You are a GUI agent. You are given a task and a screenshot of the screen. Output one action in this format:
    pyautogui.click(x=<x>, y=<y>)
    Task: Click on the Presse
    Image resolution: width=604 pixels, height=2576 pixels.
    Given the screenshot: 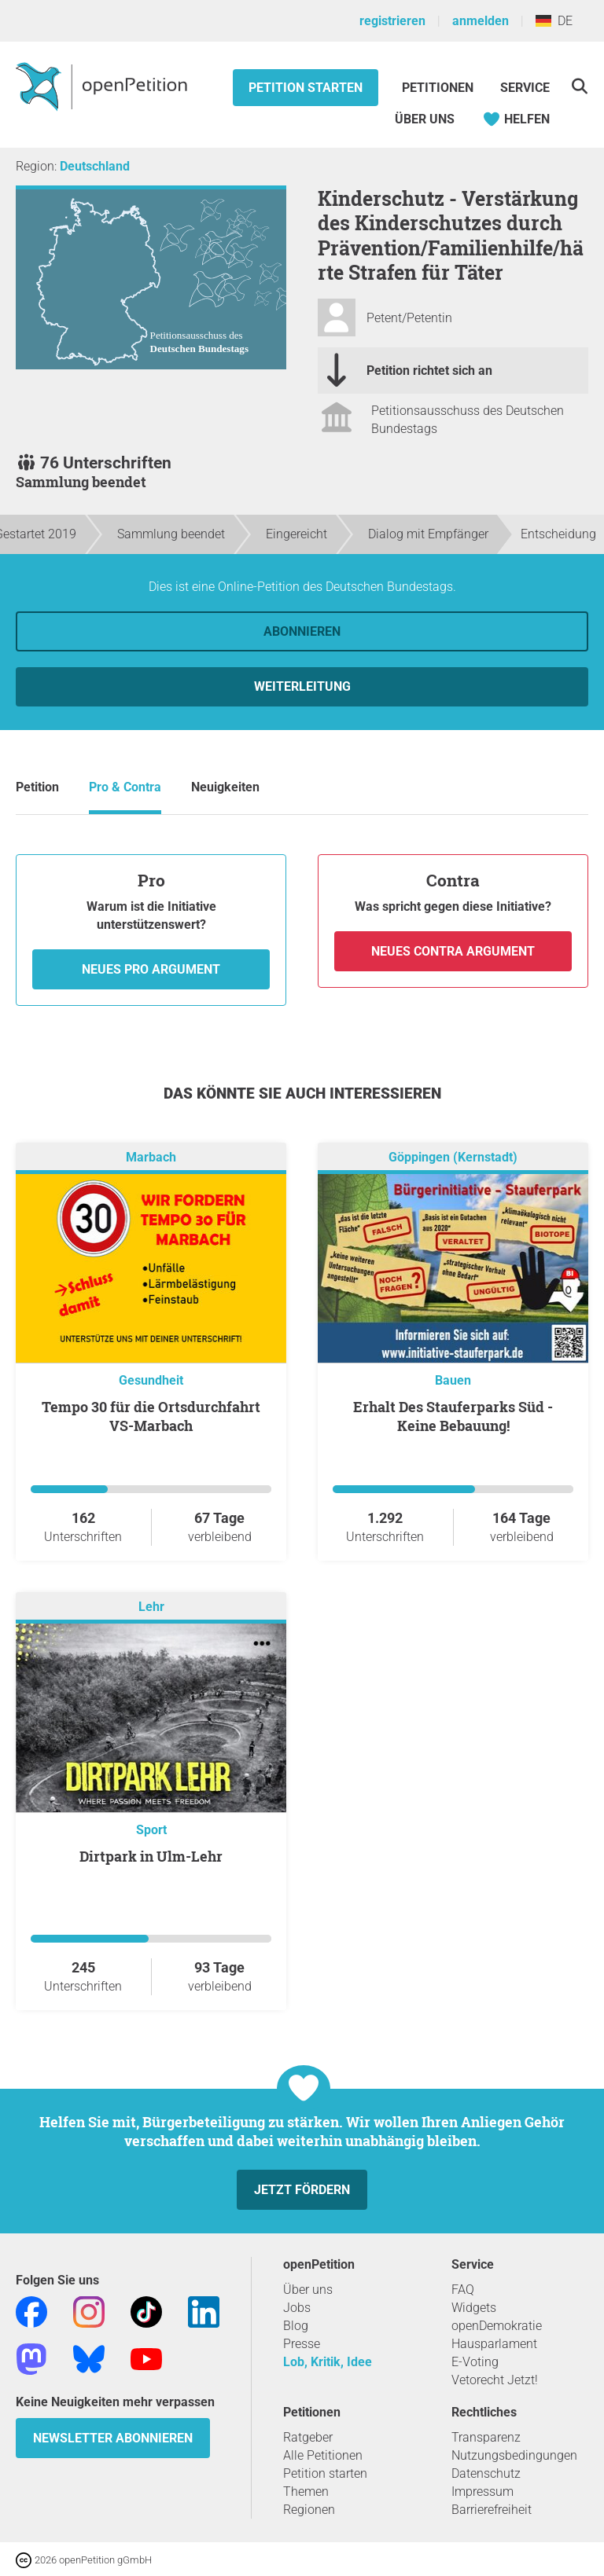 What is the action you would take?
    pyautogui.click(x=301, y=2343)
    